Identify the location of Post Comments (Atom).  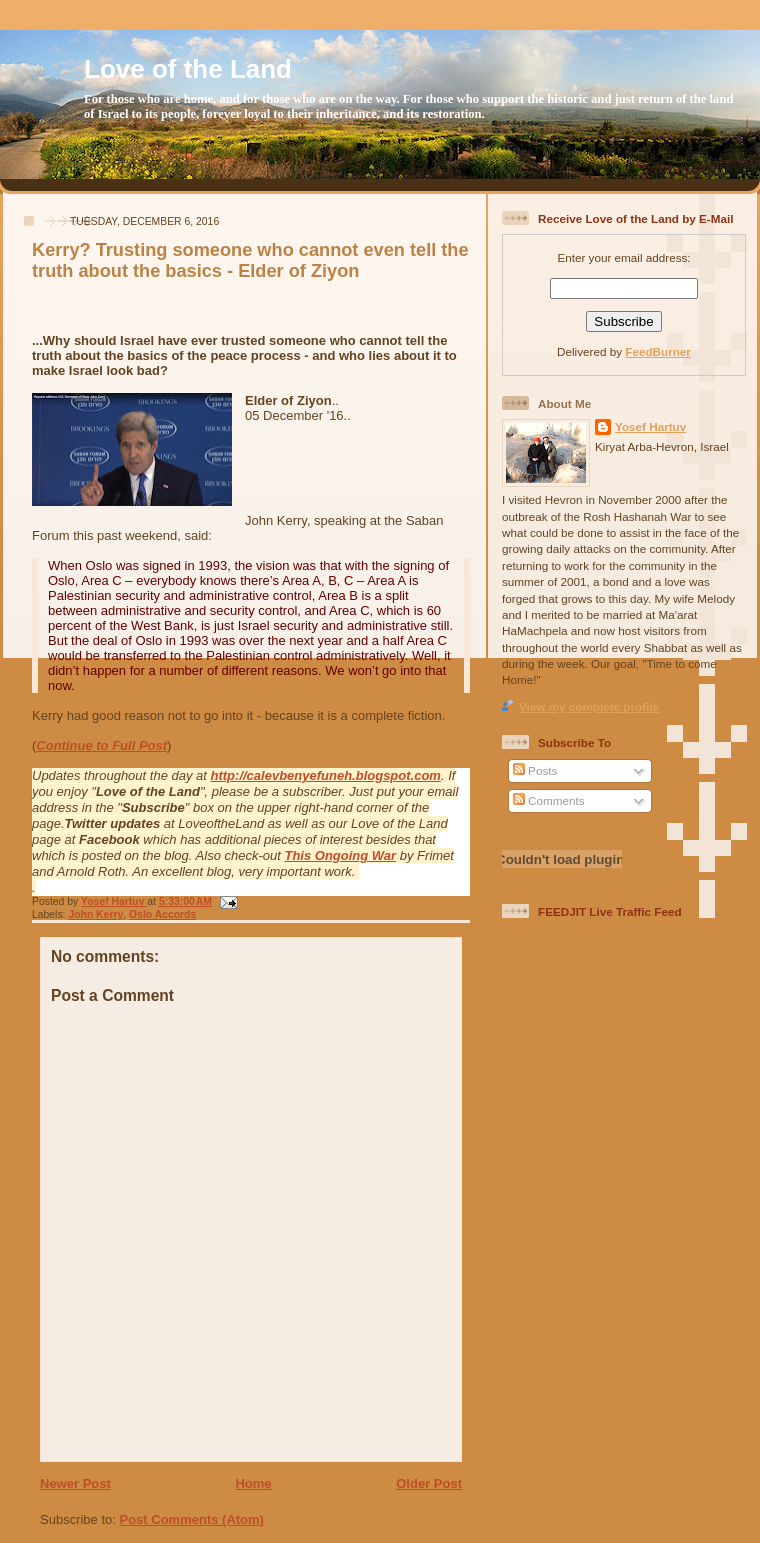
(192, 1519).